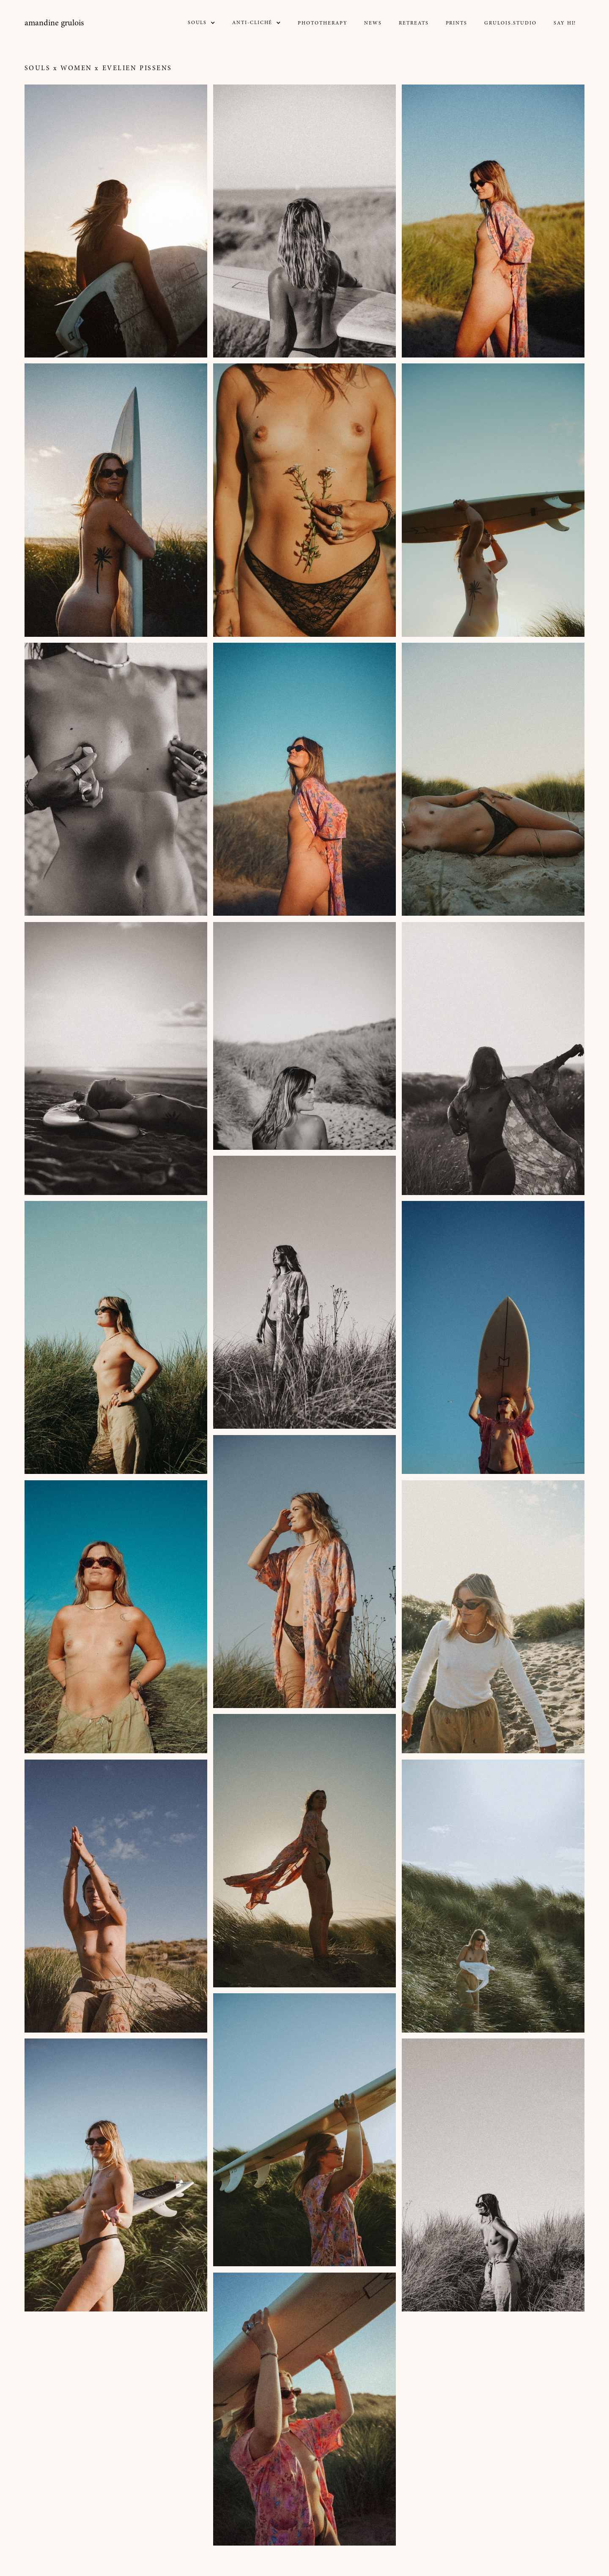 This screenshot has width=609, height=2576. I want to click on SOULS, so click(197, 22).